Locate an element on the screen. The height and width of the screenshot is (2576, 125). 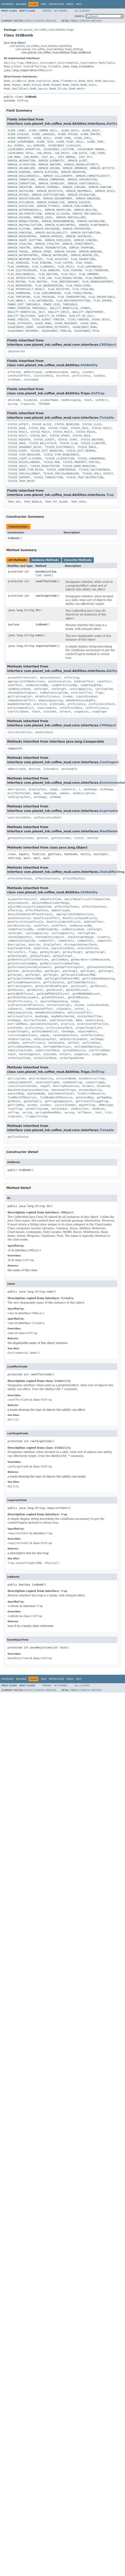
affected is located at coordinates (14, 372).